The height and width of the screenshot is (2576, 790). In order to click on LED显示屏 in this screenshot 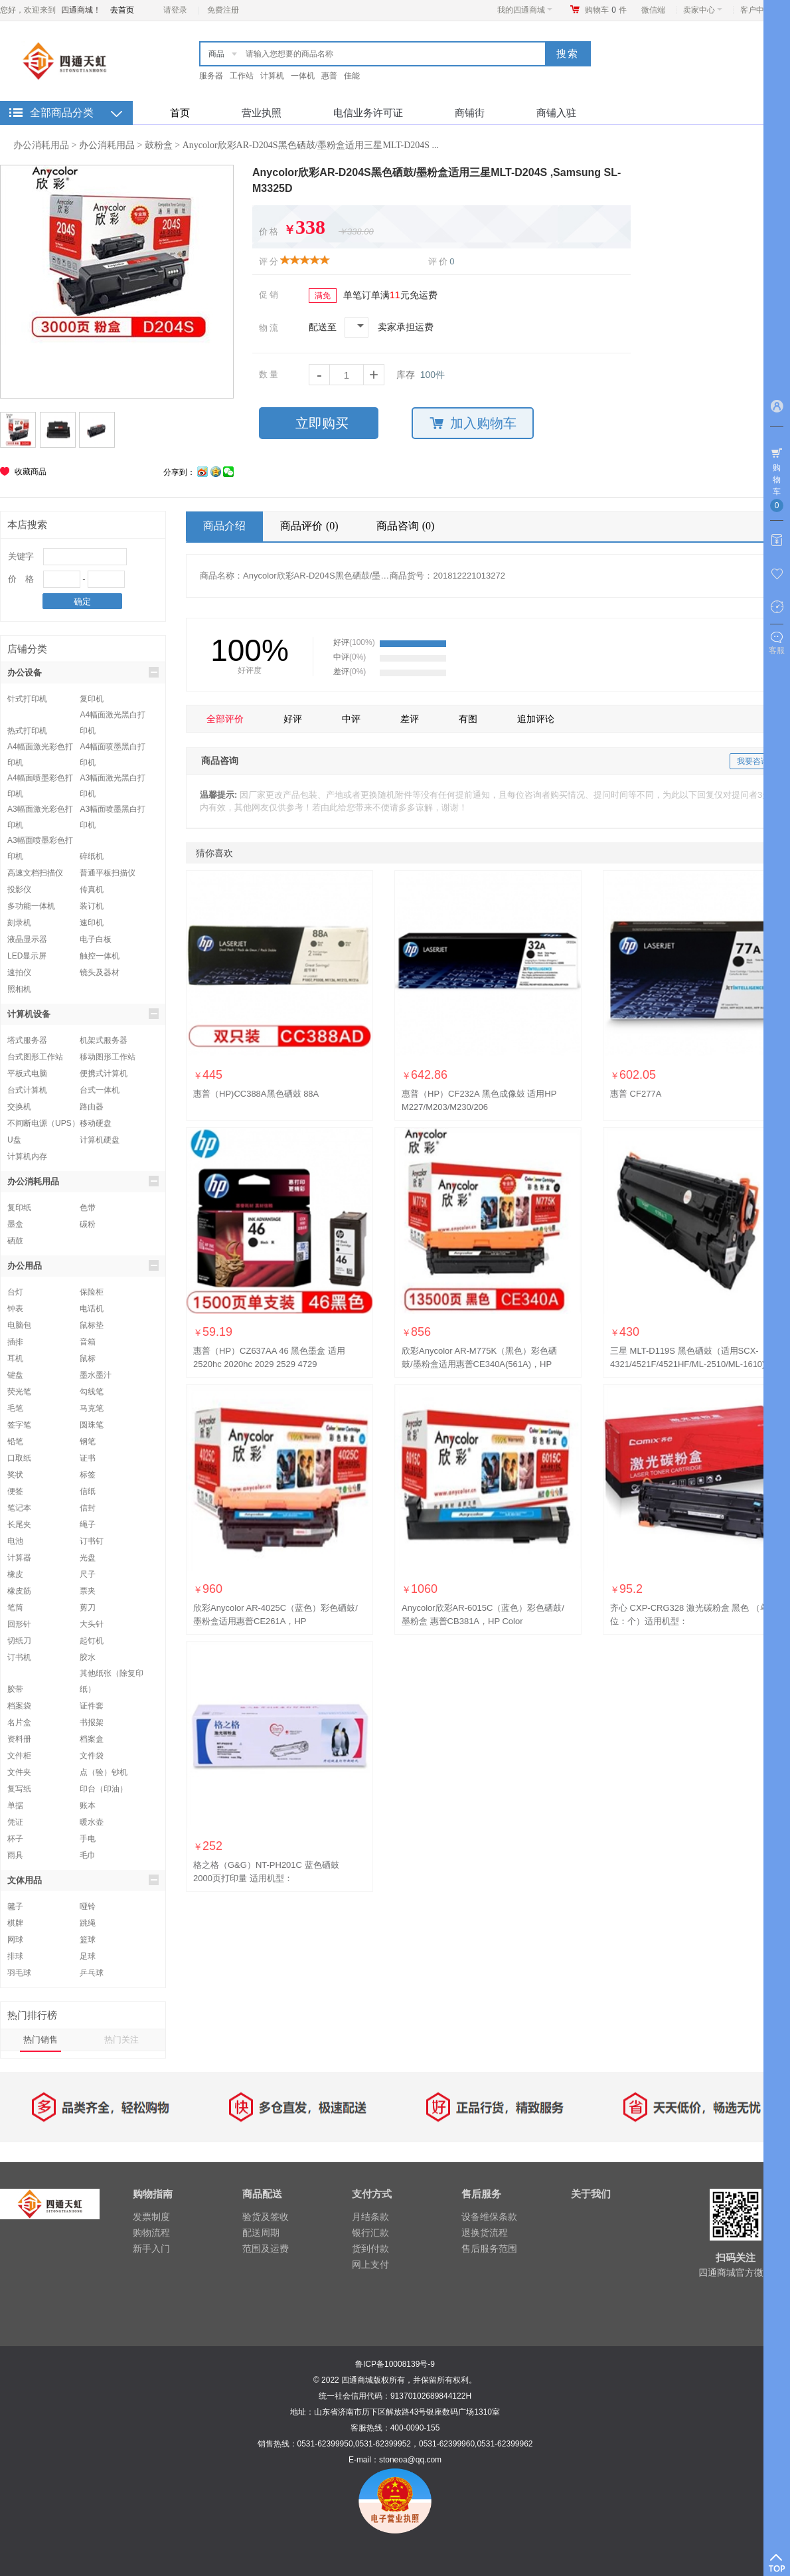, I will do `click(26, 956)`.